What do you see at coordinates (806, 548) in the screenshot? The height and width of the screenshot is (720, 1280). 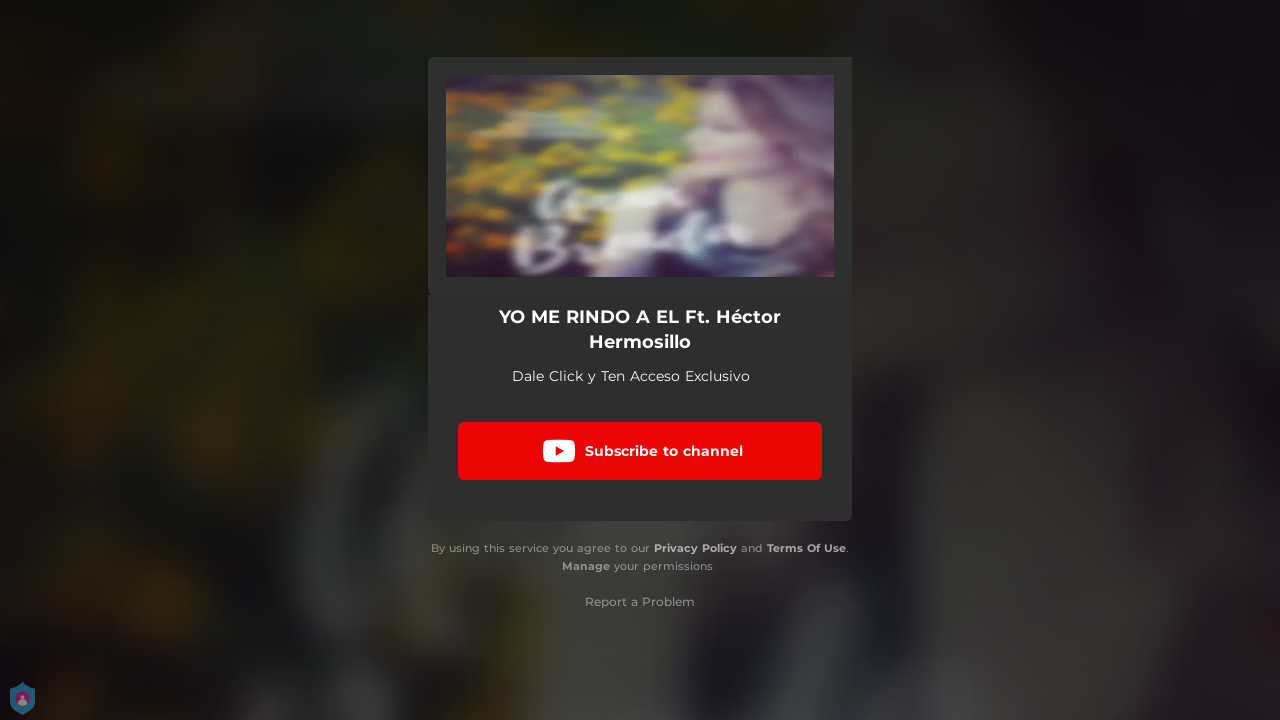 I see `Terms Of Use` at bounding box center [806, 548].